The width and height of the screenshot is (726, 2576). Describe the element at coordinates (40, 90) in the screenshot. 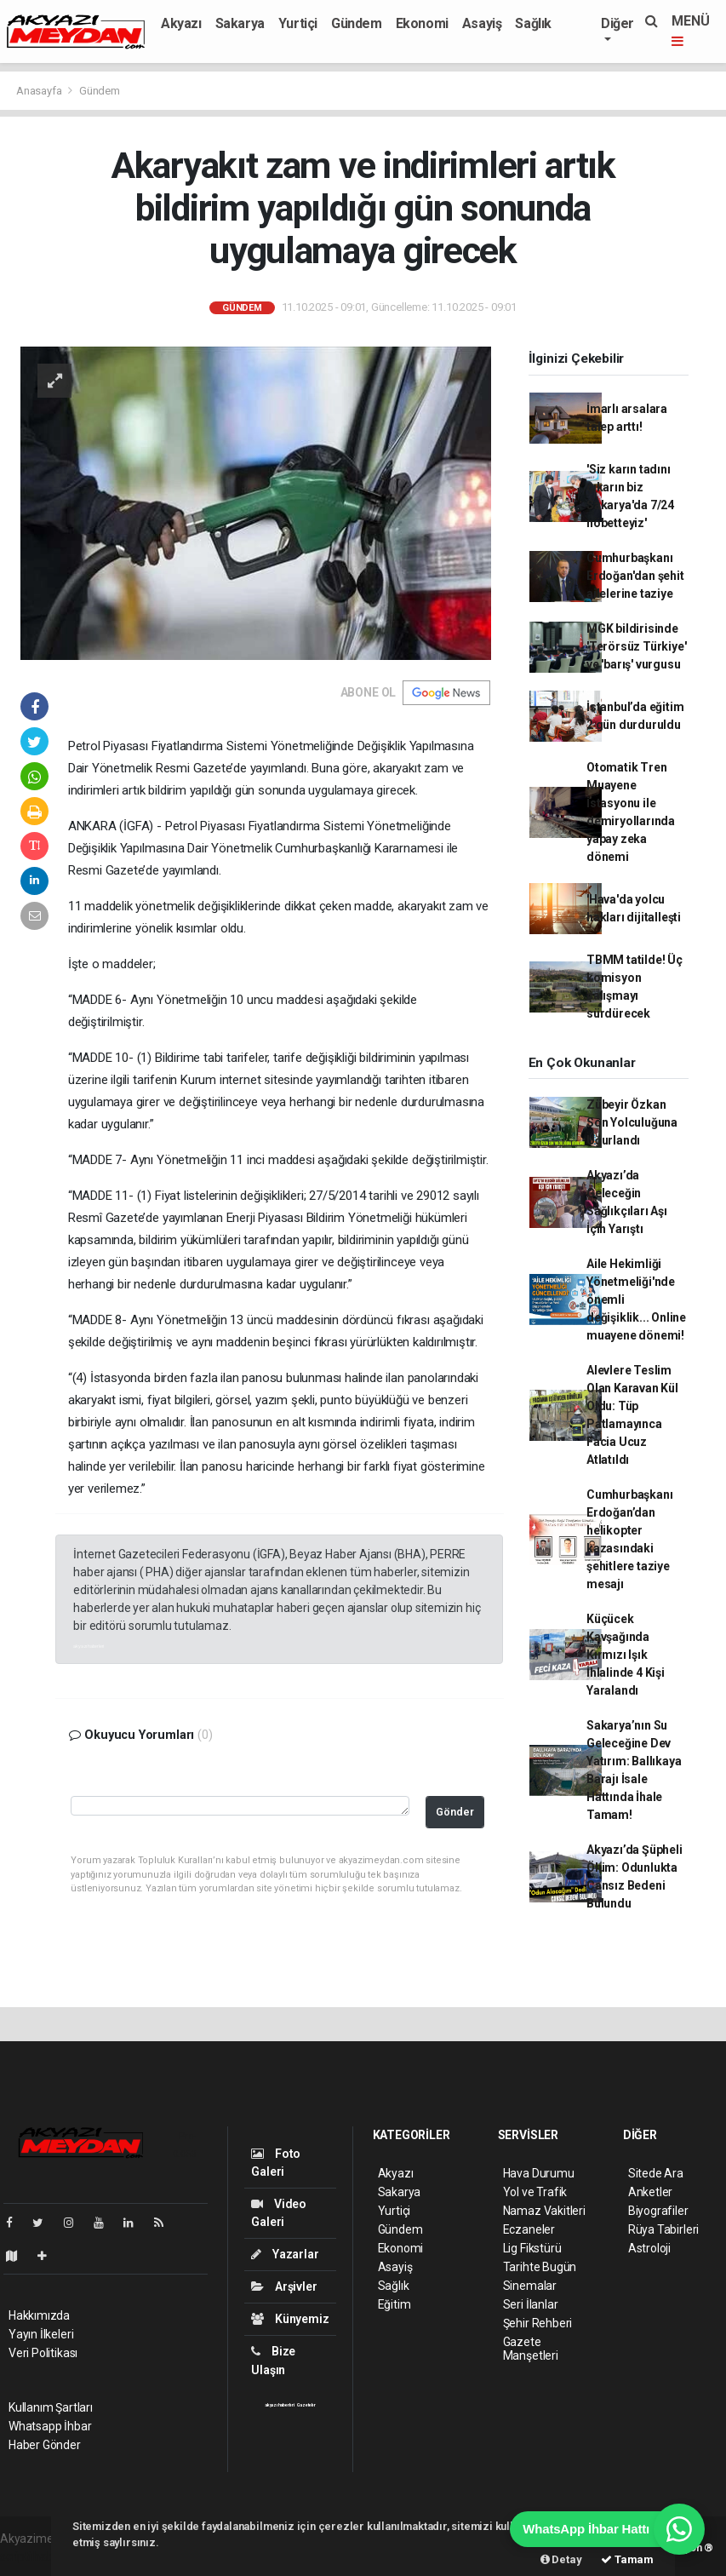

I see `Anasayfa` at that location.